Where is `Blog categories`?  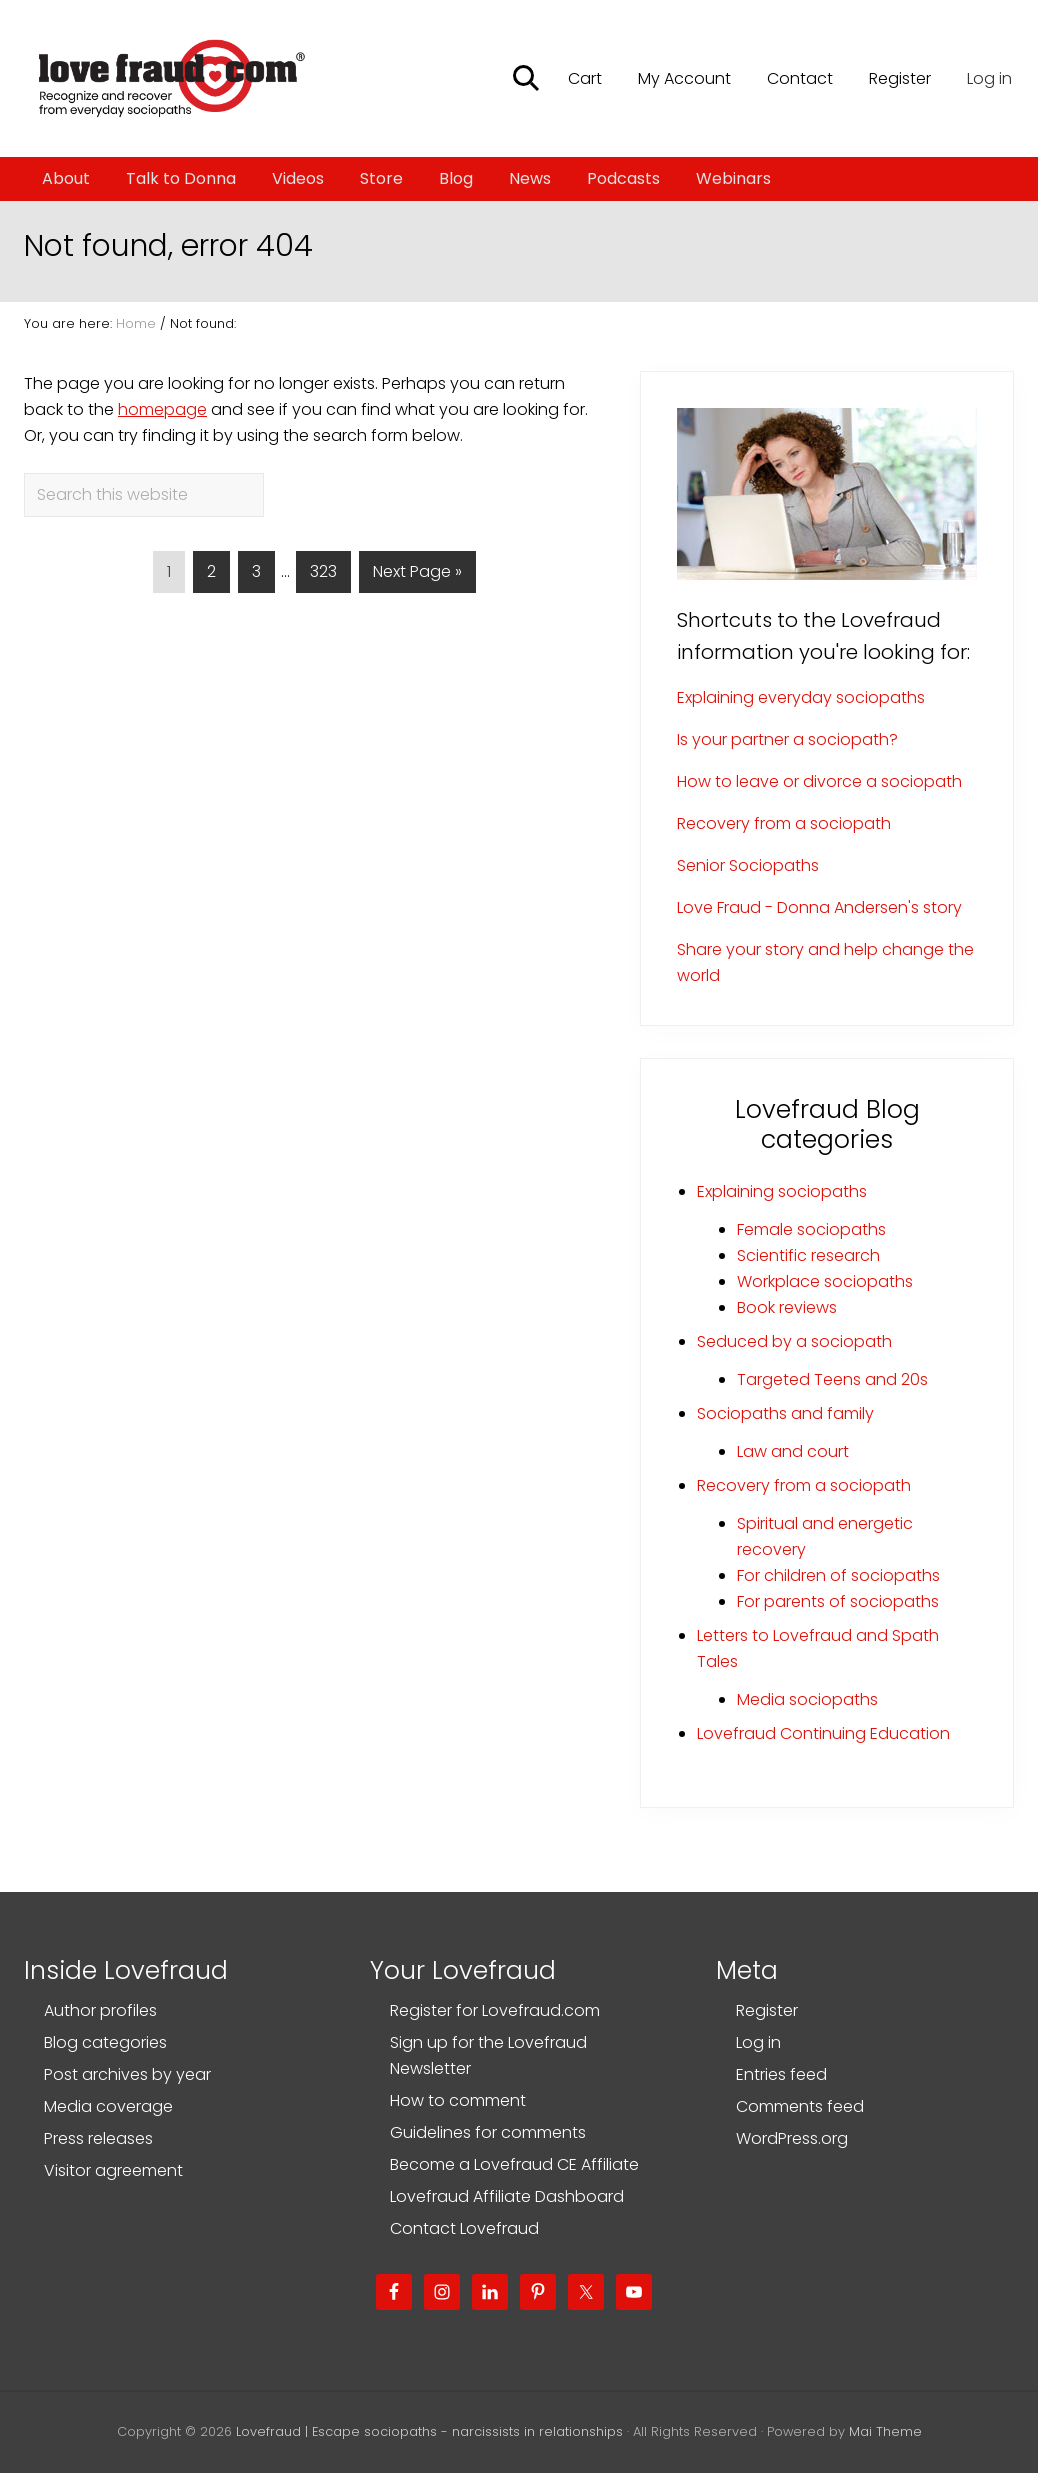
Blog categories is located at coordinates (105, 2042).